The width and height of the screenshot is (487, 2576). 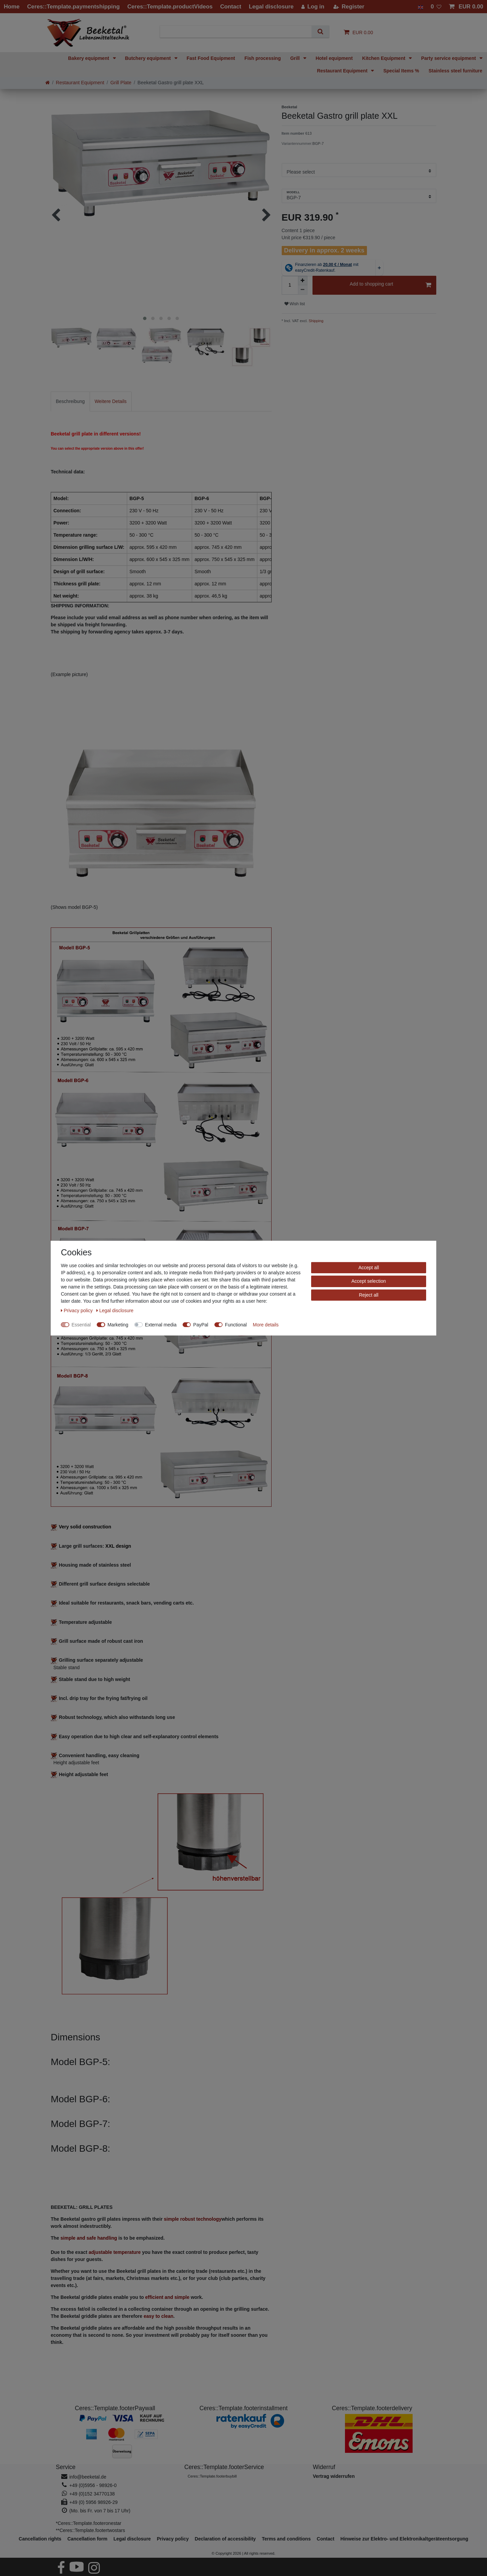 I want to click on Grill, so click(x=295, y=58).